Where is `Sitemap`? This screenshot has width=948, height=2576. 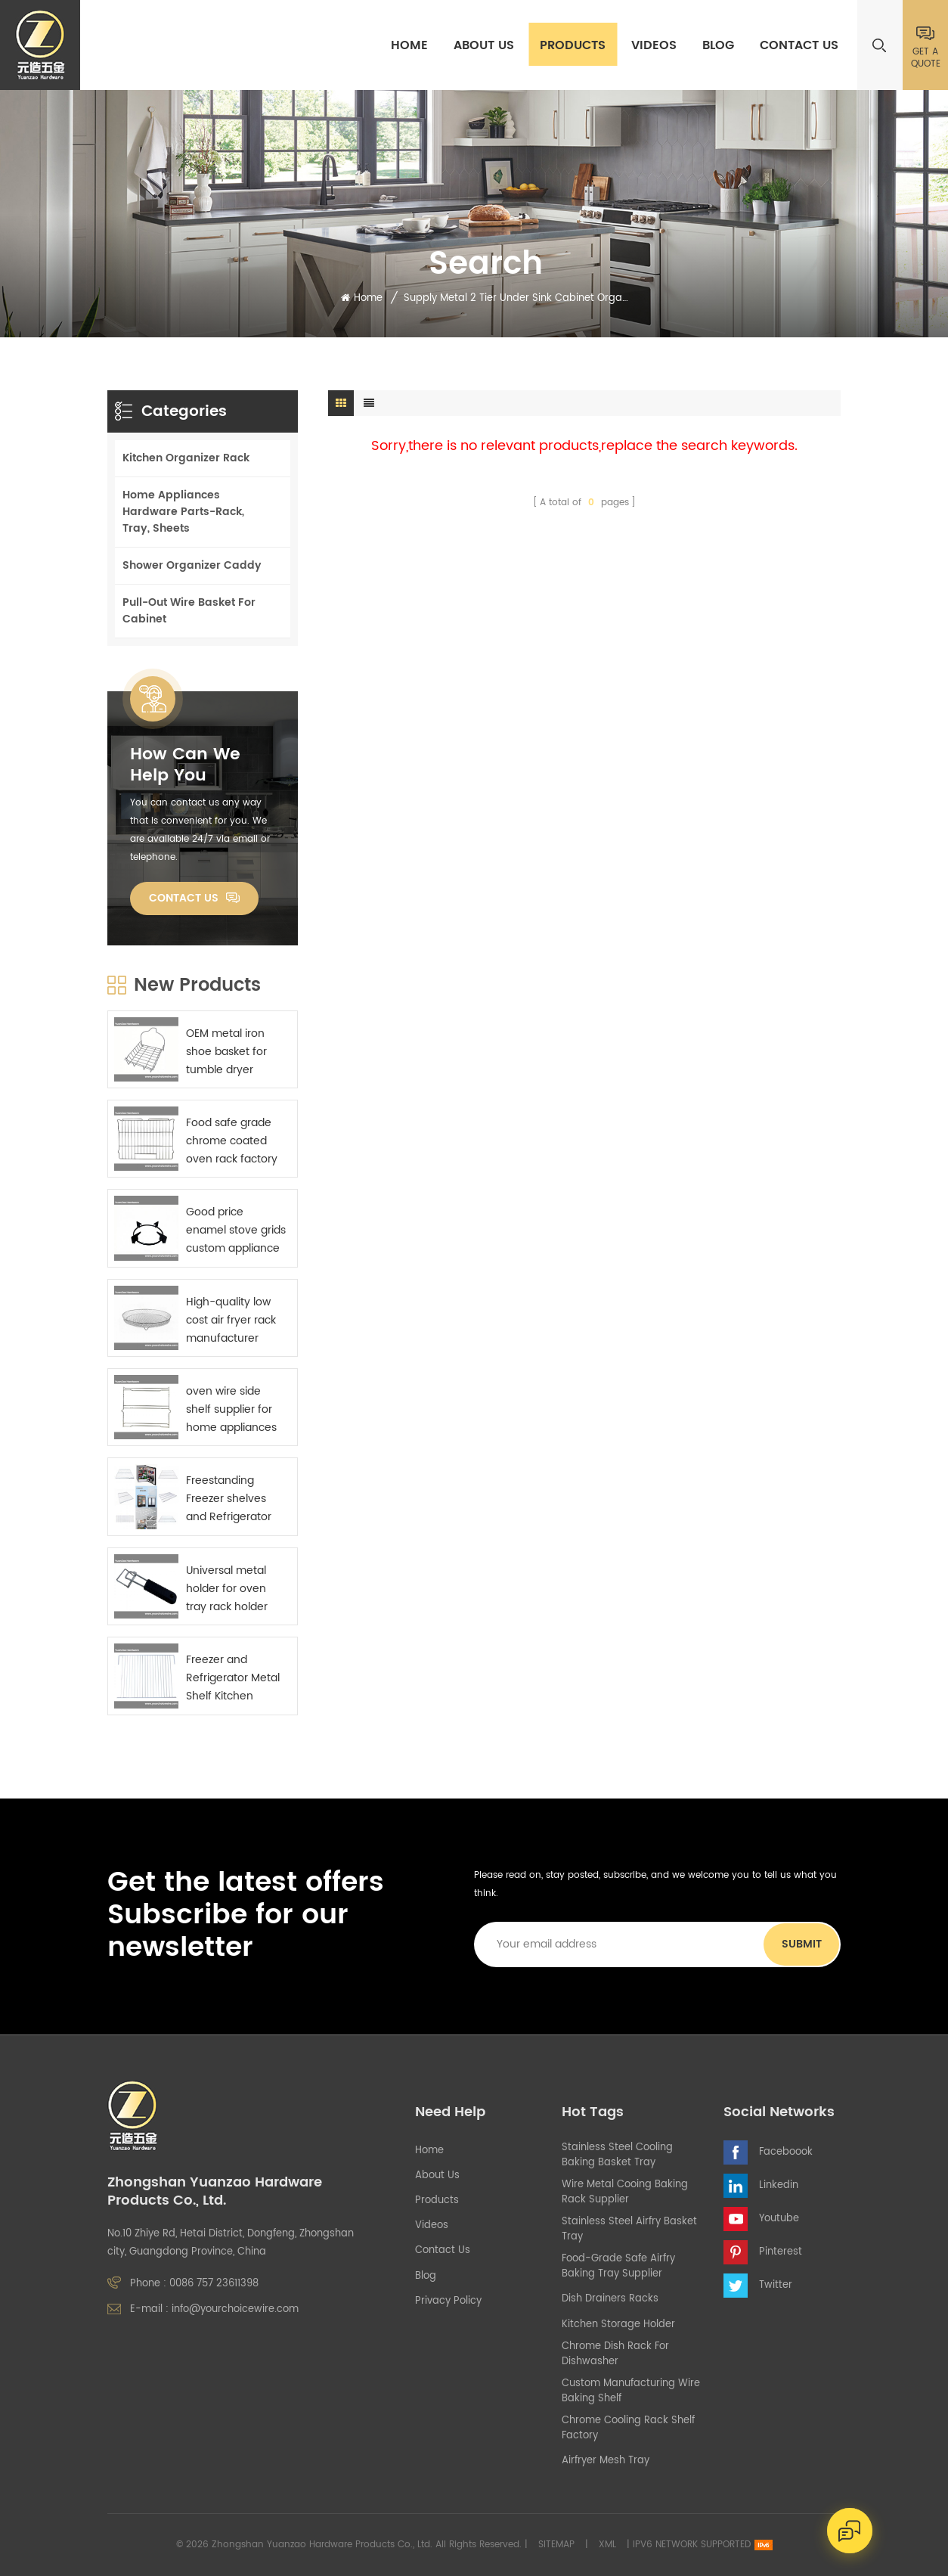
Sitemap is located at coordinates (556, 2544).